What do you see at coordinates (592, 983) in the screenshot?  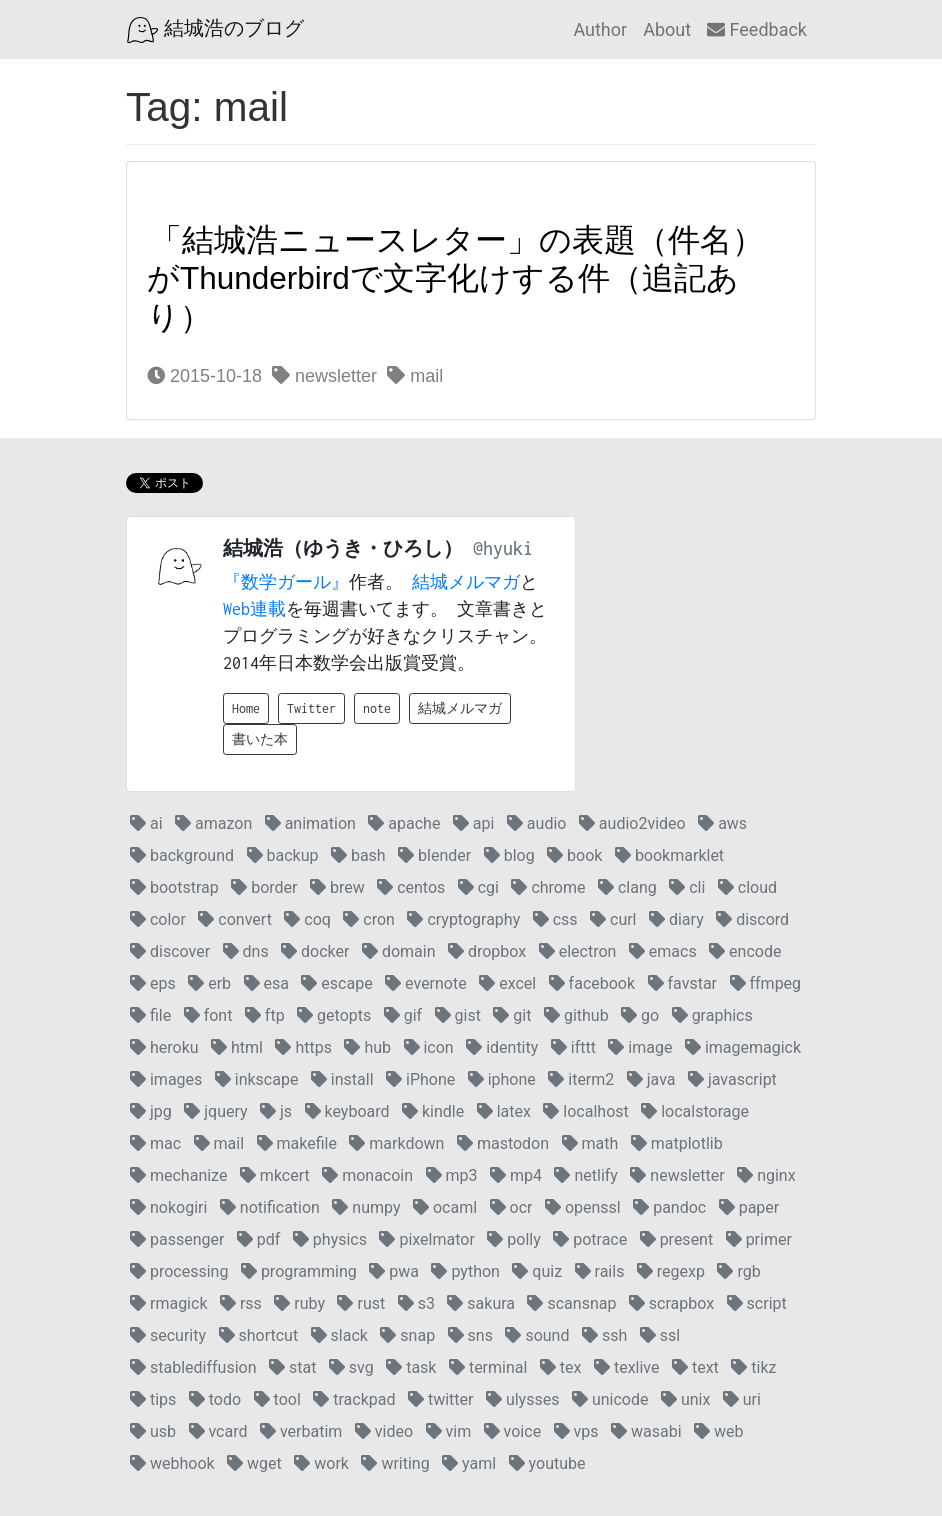 I see `facebook` at bounding box center [592, 983].